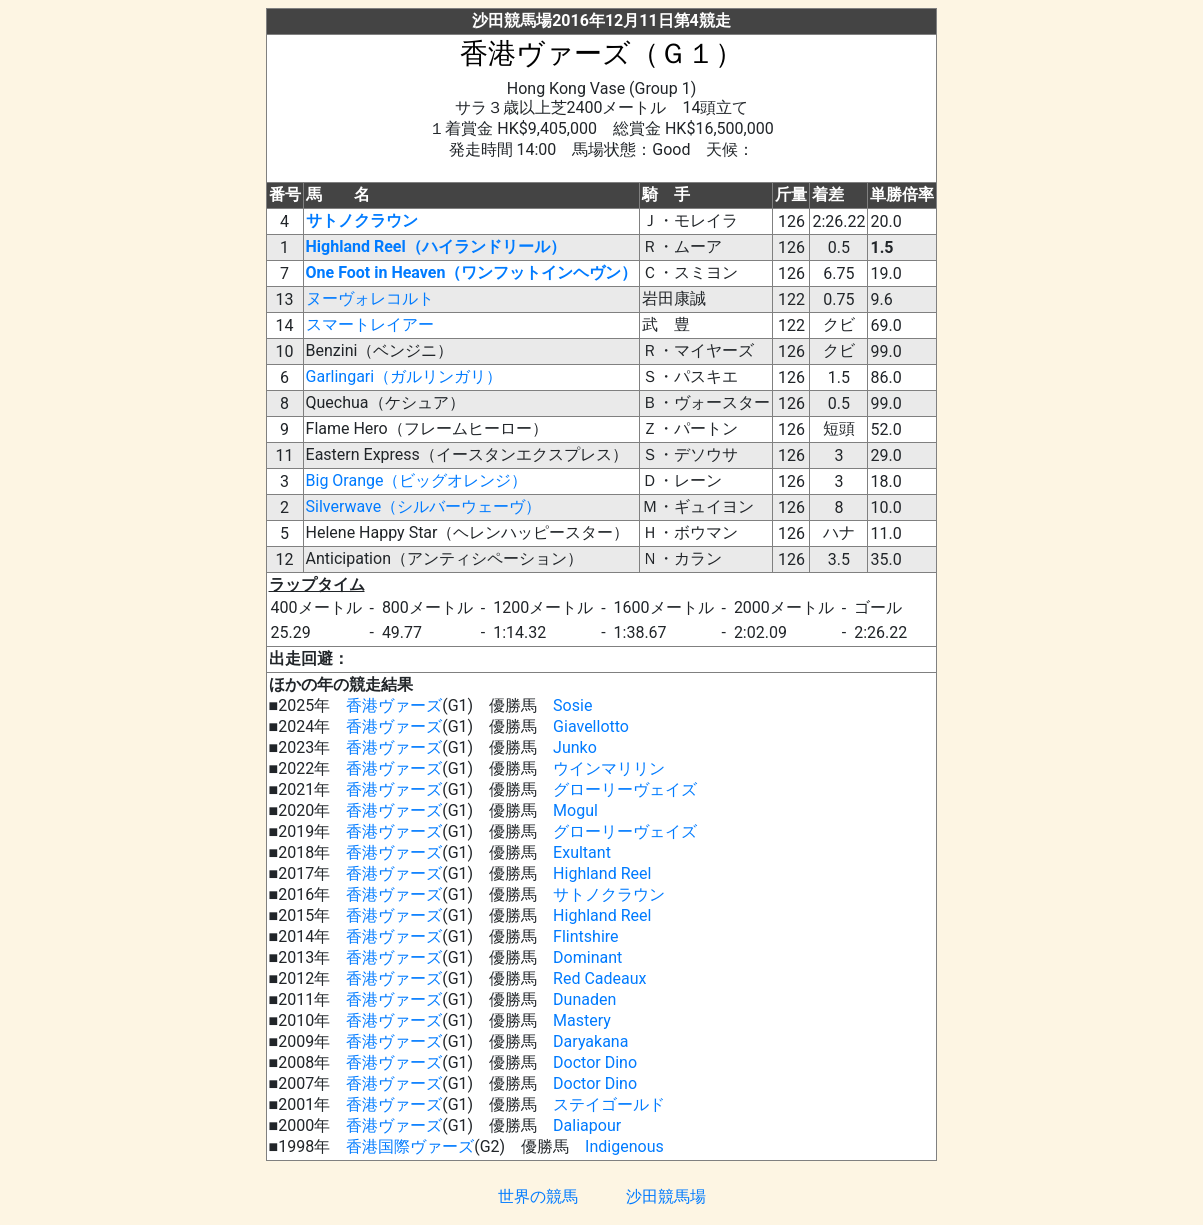  Describe the element at coordinates (417, 480) in the screenshot. I see `Big Orange（ビッグオレンジ）` at that location.